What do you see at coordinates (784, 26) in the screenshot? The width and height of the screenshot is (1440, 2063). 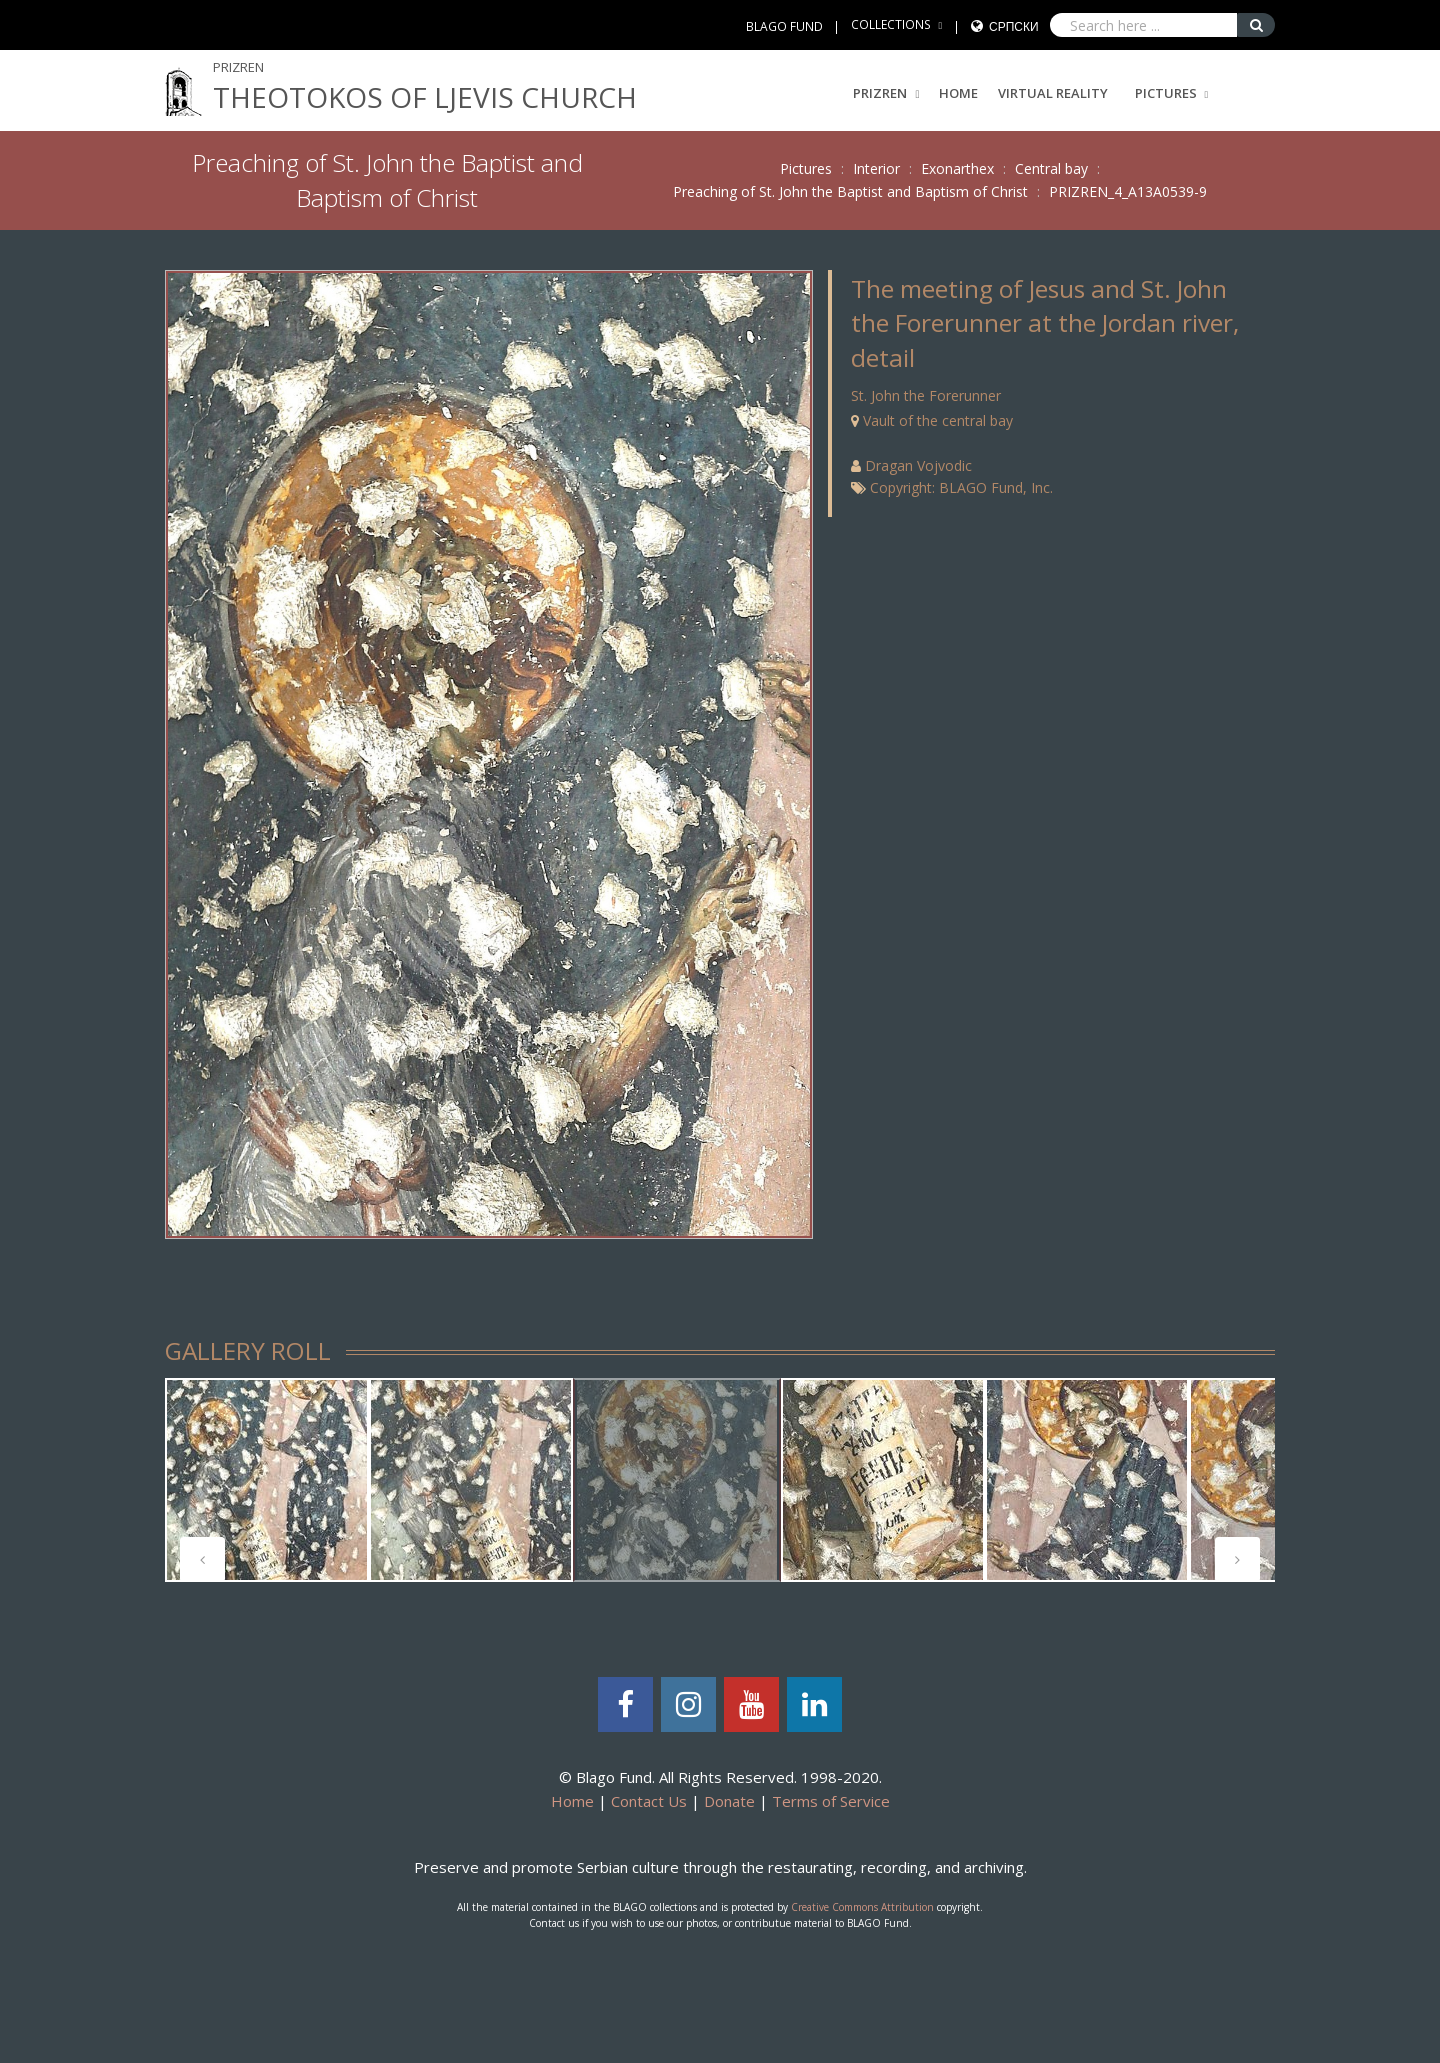 I see `BLAGO FUND` at bounding box center [784, 26].